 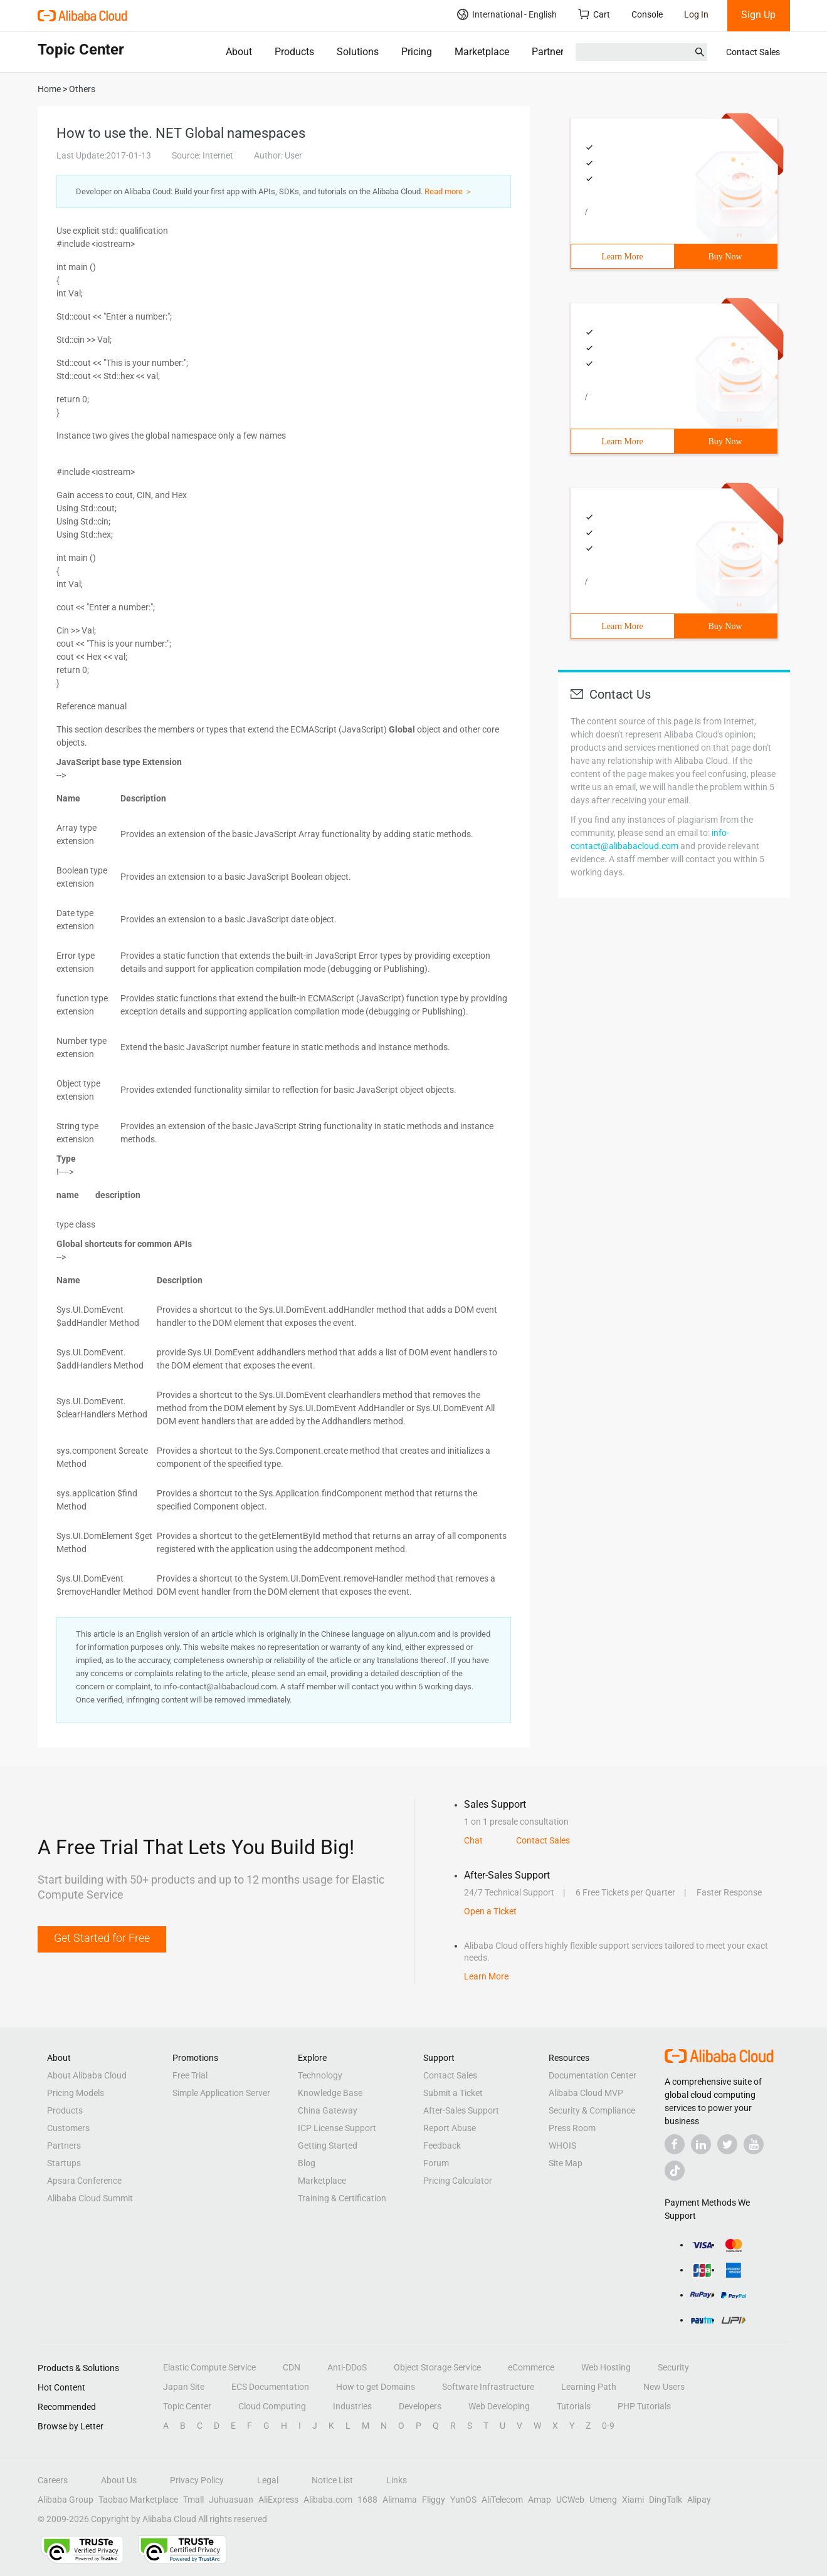 What do you see at coordinates (482, 52) in the screenshot?
I see `Marketplace` at bounding box center [482, 52].